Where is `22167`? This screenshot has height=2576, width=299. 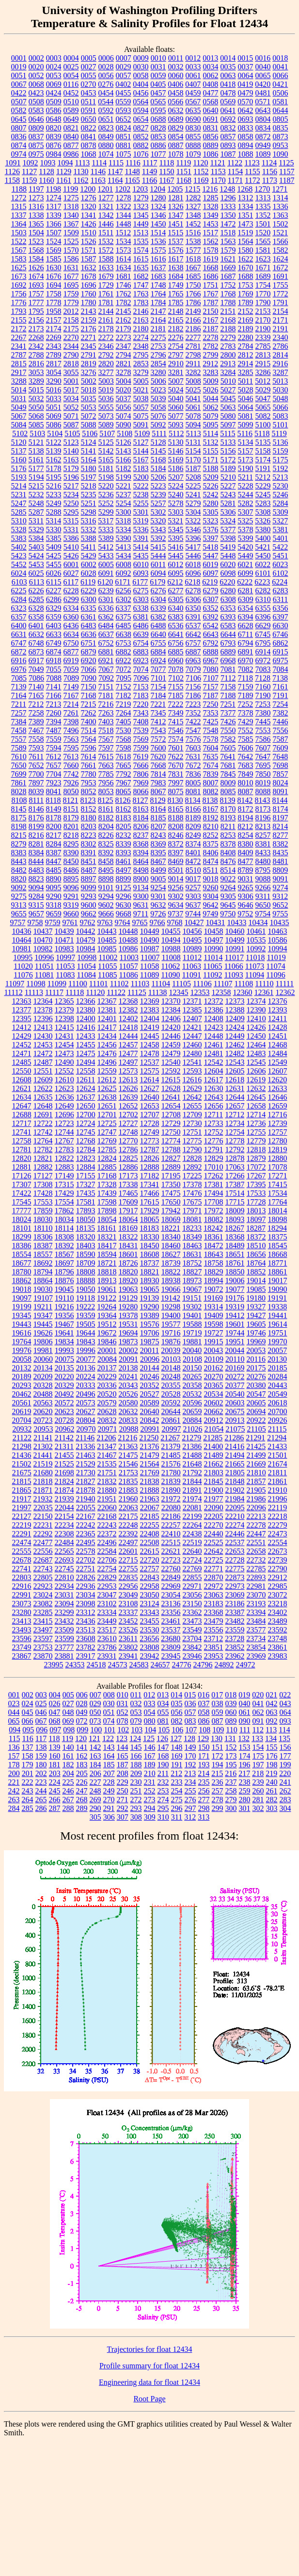
22167 is located at coordinates (85, 1516).